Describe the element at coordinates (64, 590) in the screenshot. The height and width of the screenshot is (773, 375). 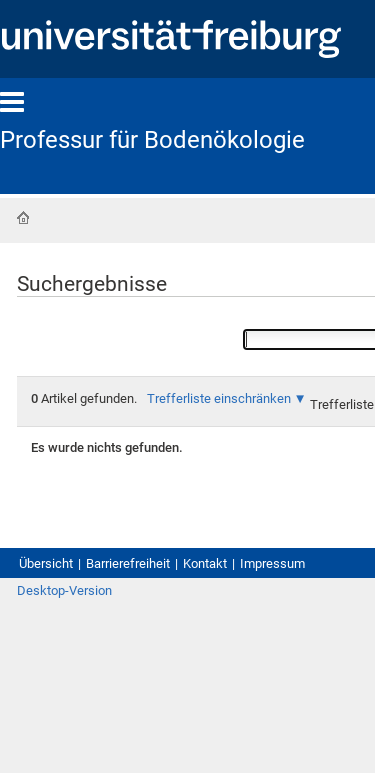
I see `Desktop-Version` at that location.